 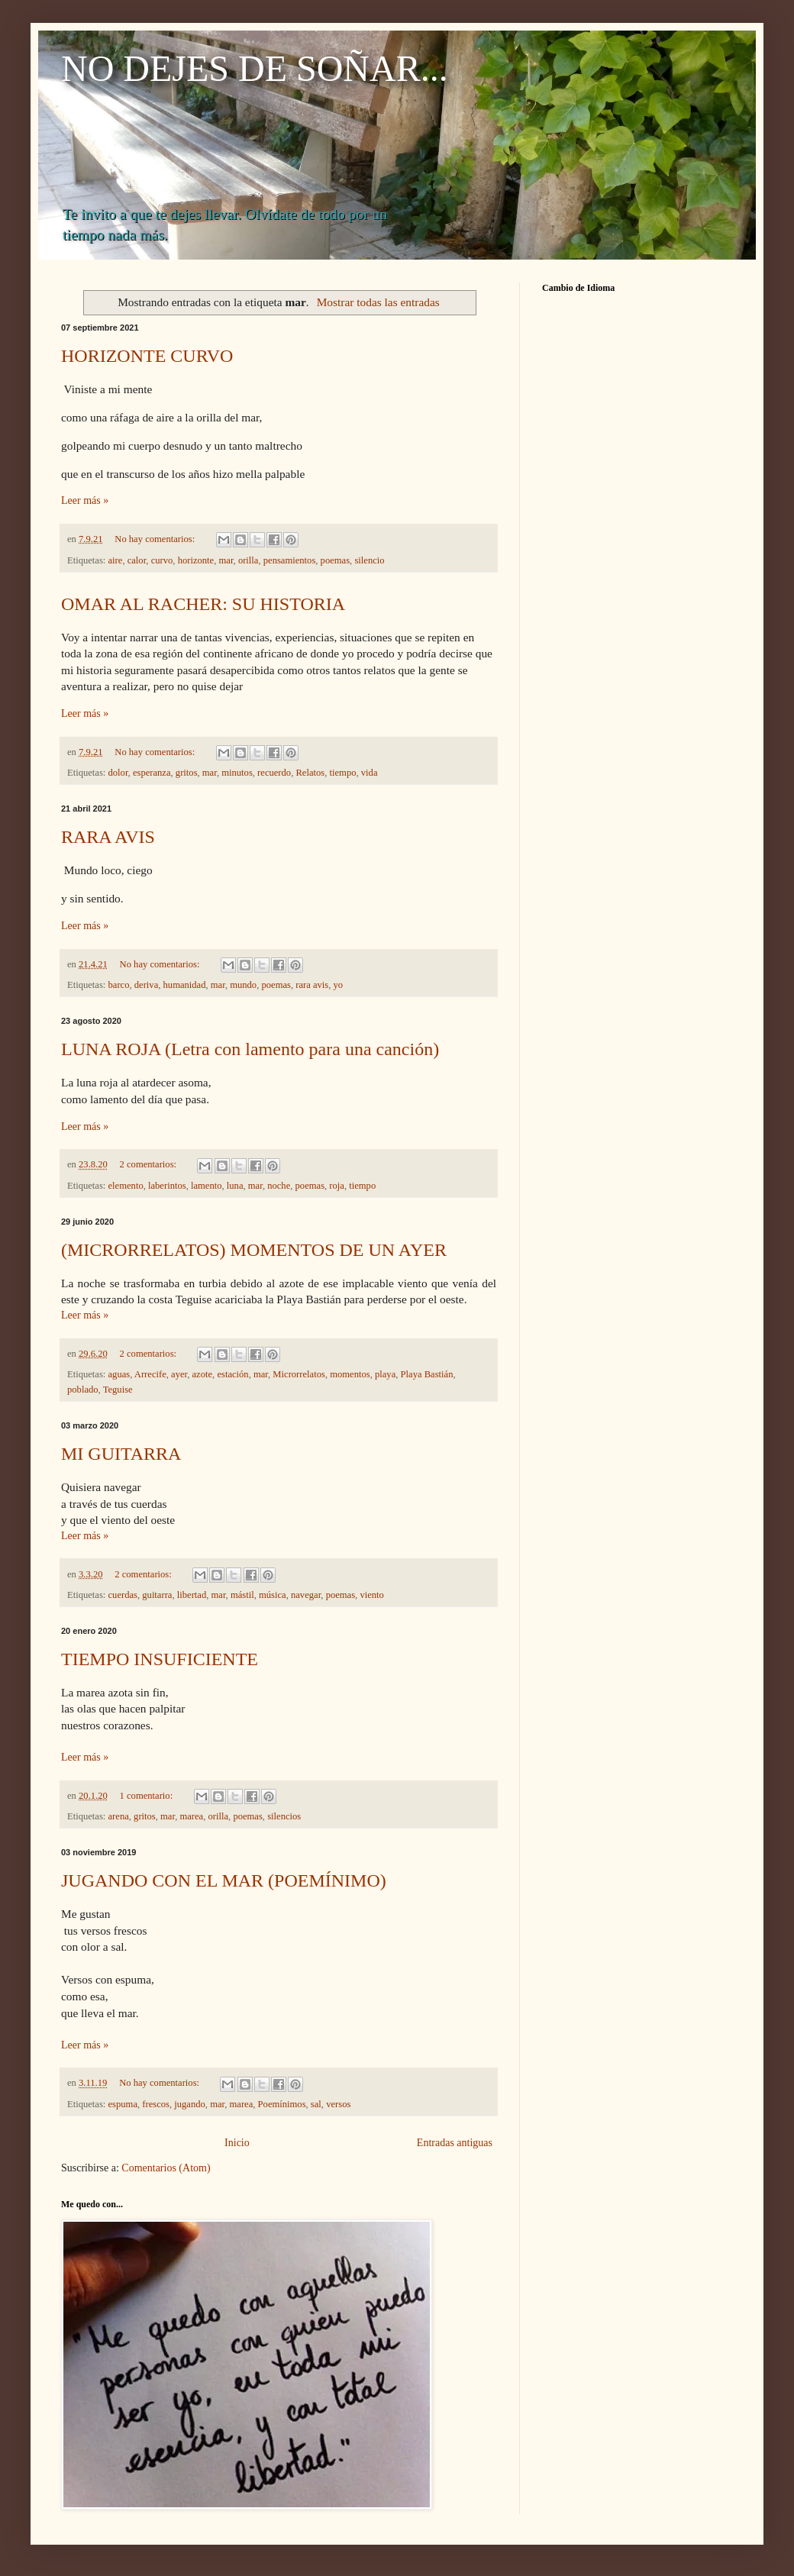 What do you see at coordinates (350, 1374) in the screenshot?
I see `momentos` at bounding box center [350, 1374].